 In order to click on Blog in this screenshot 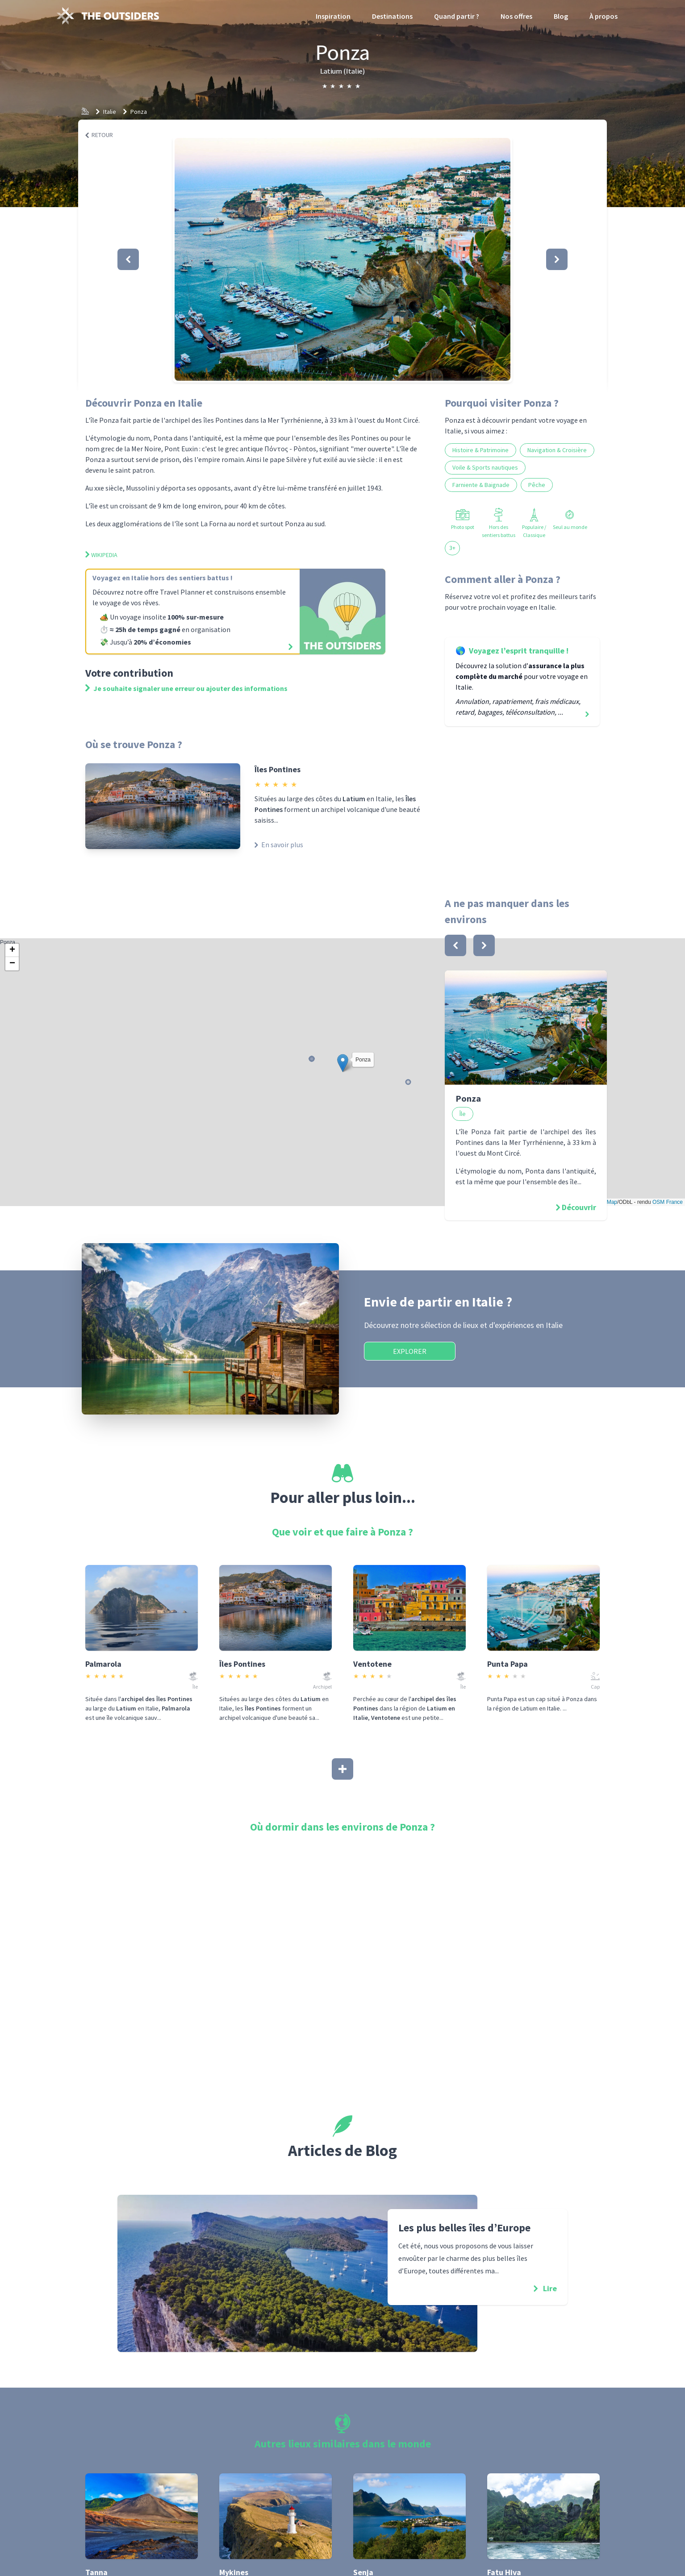, I will do `click(561, 16)`.